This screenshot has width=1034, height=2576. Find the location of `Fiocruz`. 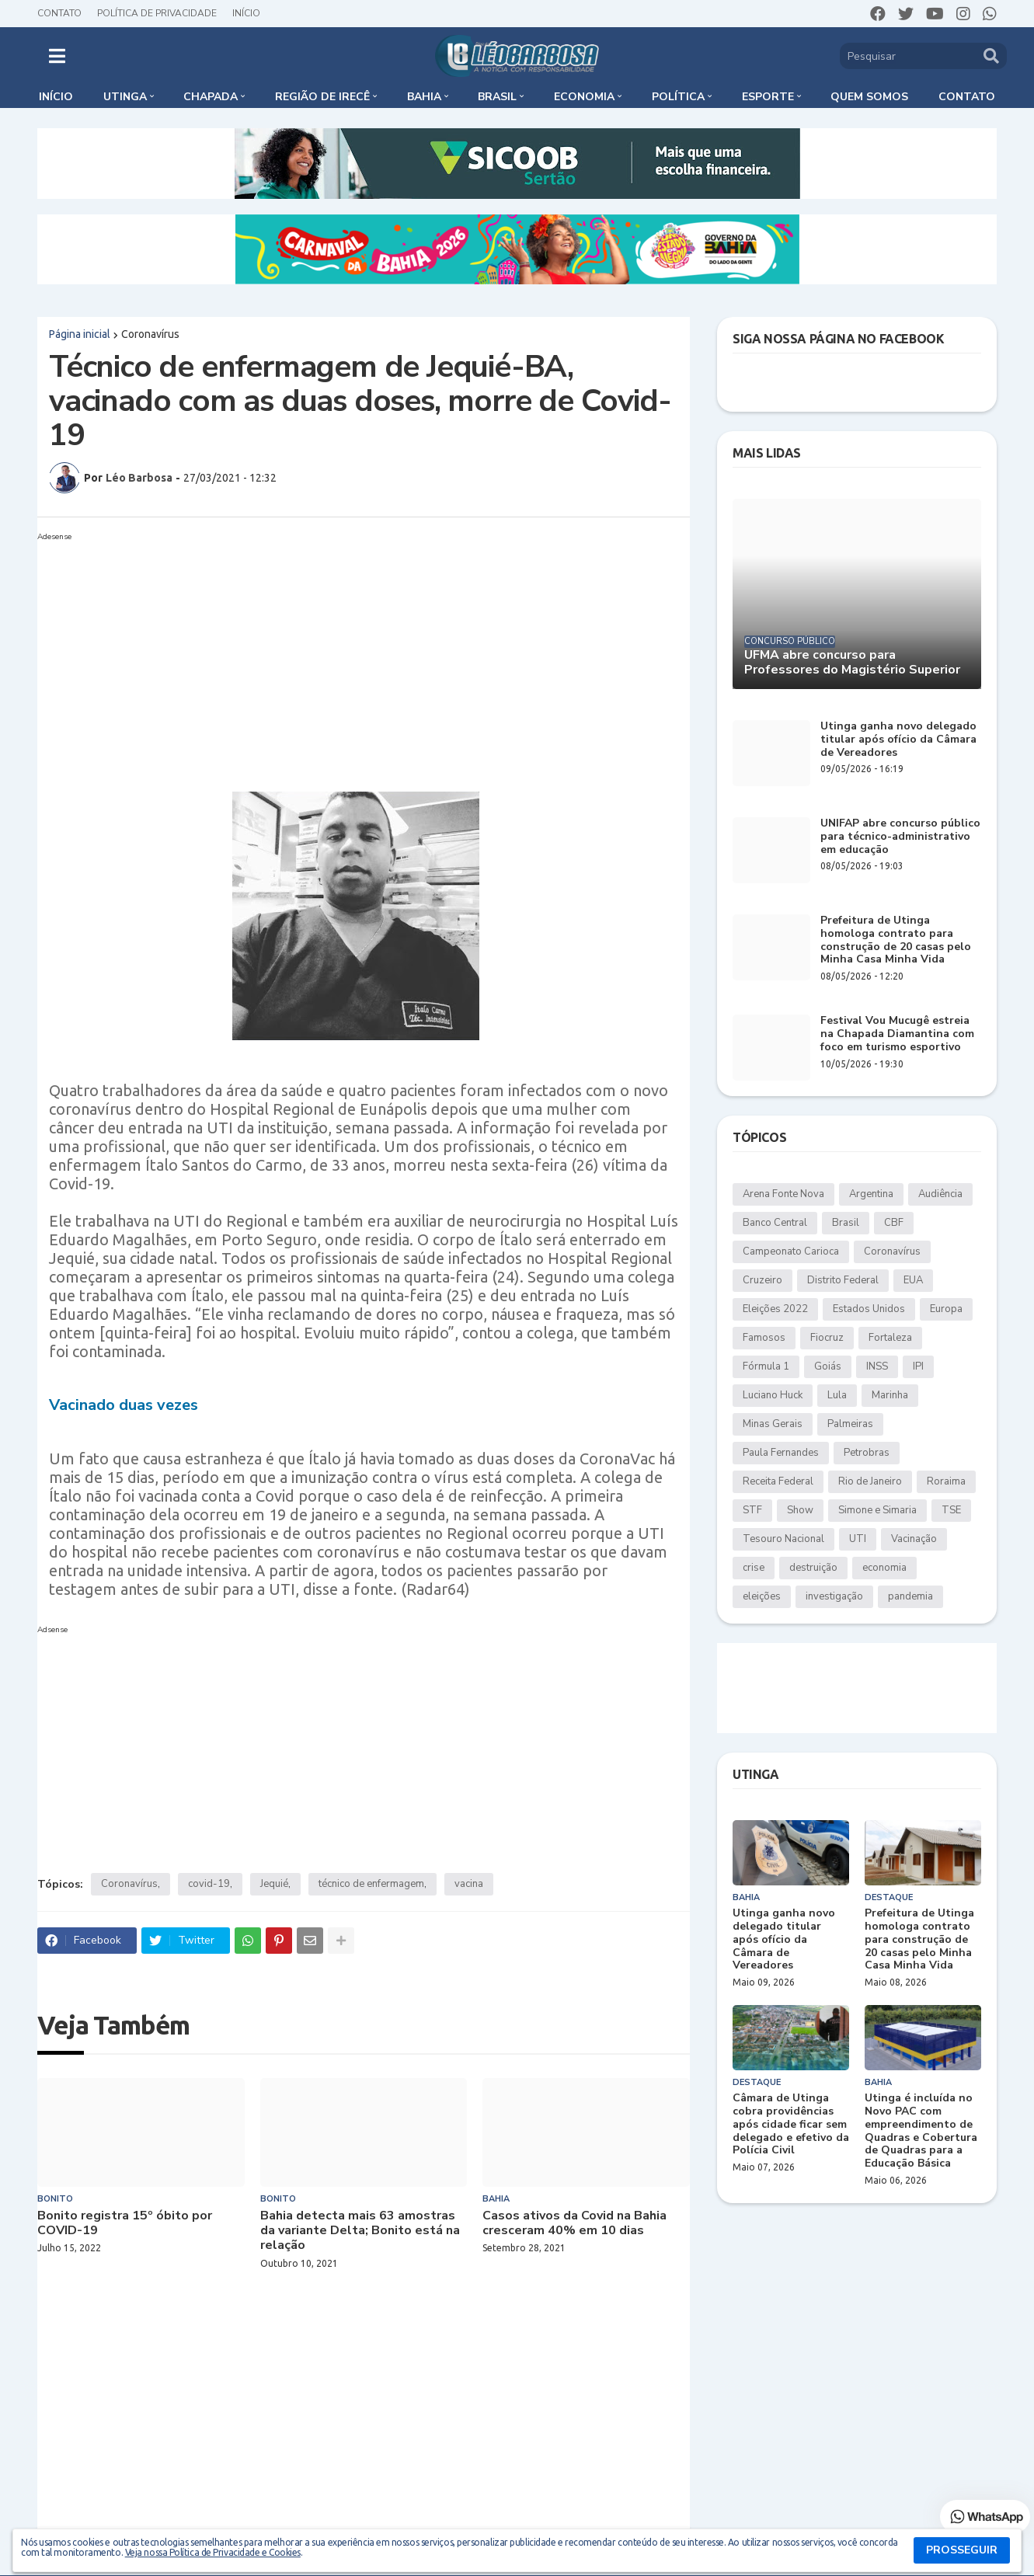

Fiocruz is located at coordinates (827, 1338).